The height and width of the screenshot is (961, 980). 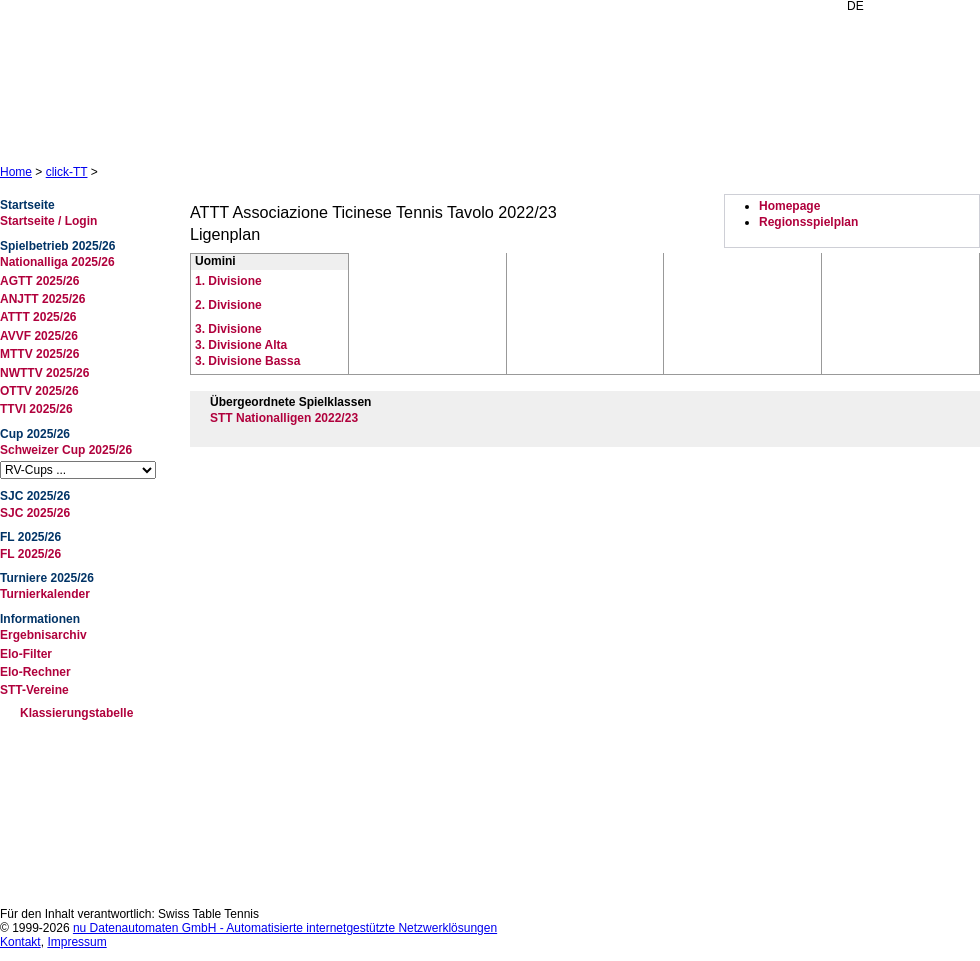 What do you see at coordinates (48, 221) in the screenshot?
I see `Startseite / Login` at bounding box center [48, 221].